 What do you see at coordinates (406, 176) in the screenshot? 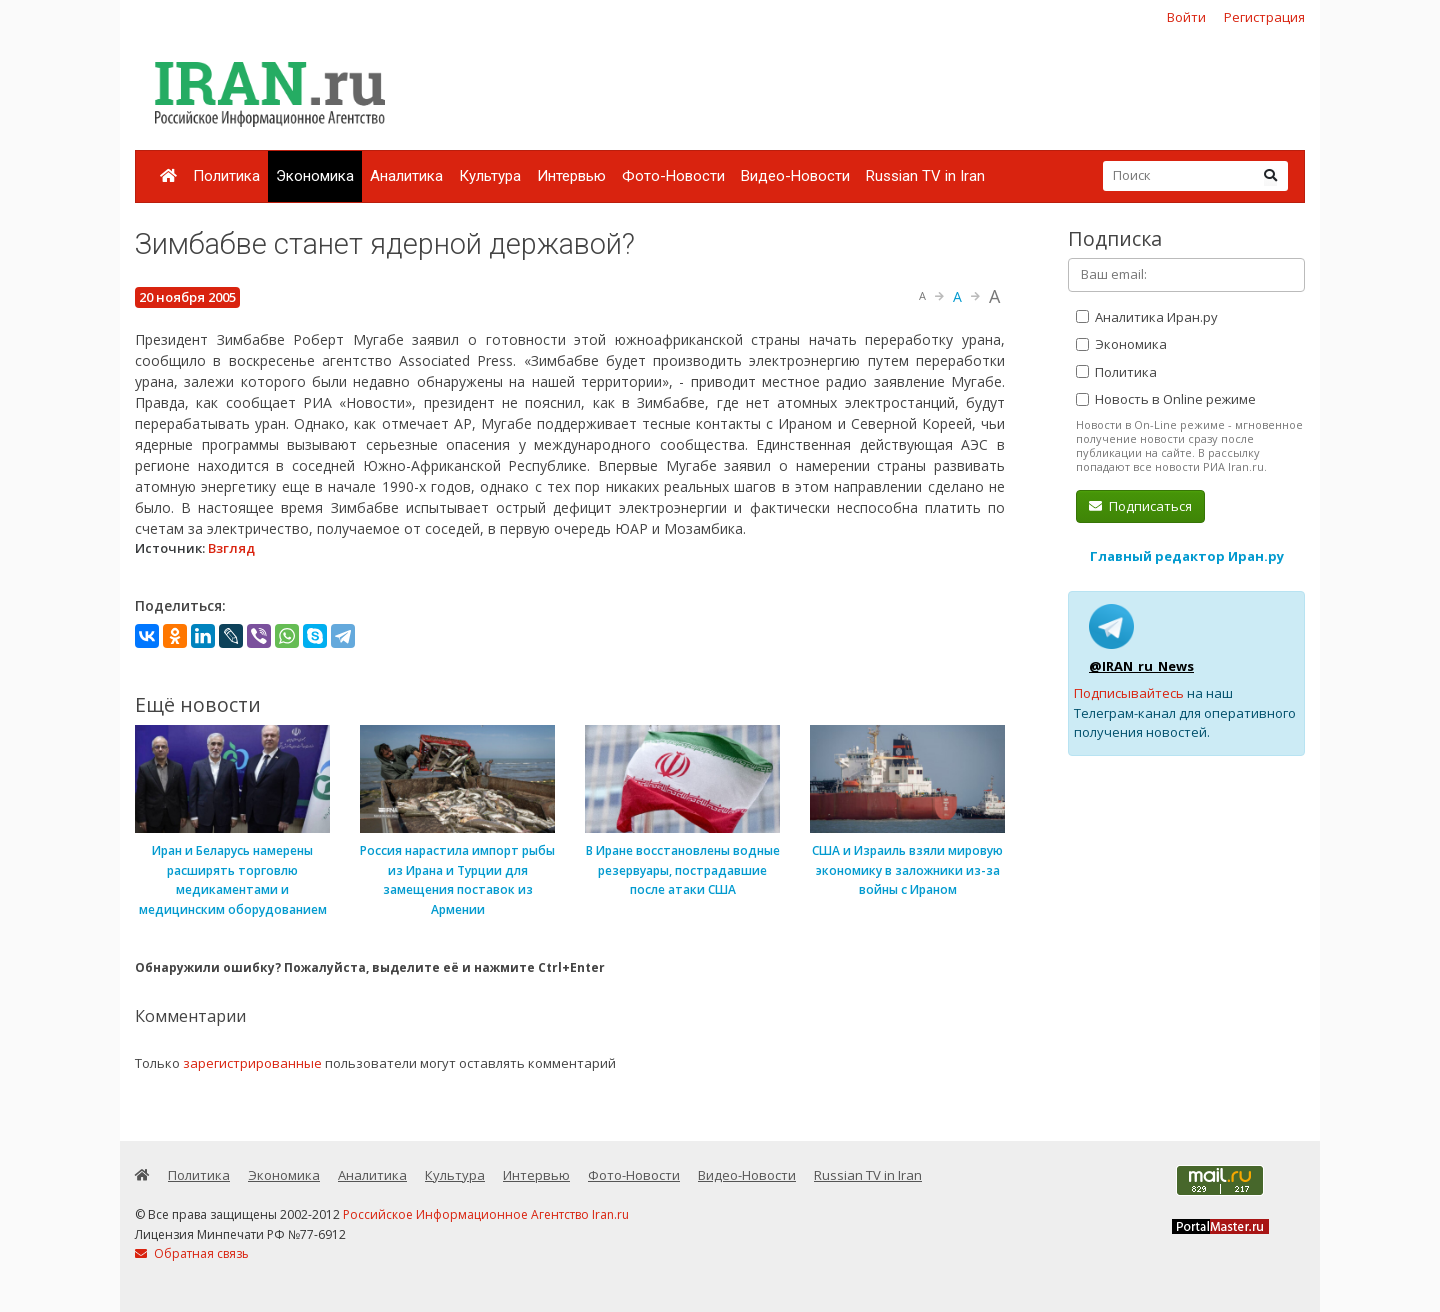
I see `Аналитика` at bounding box center [406, 176].